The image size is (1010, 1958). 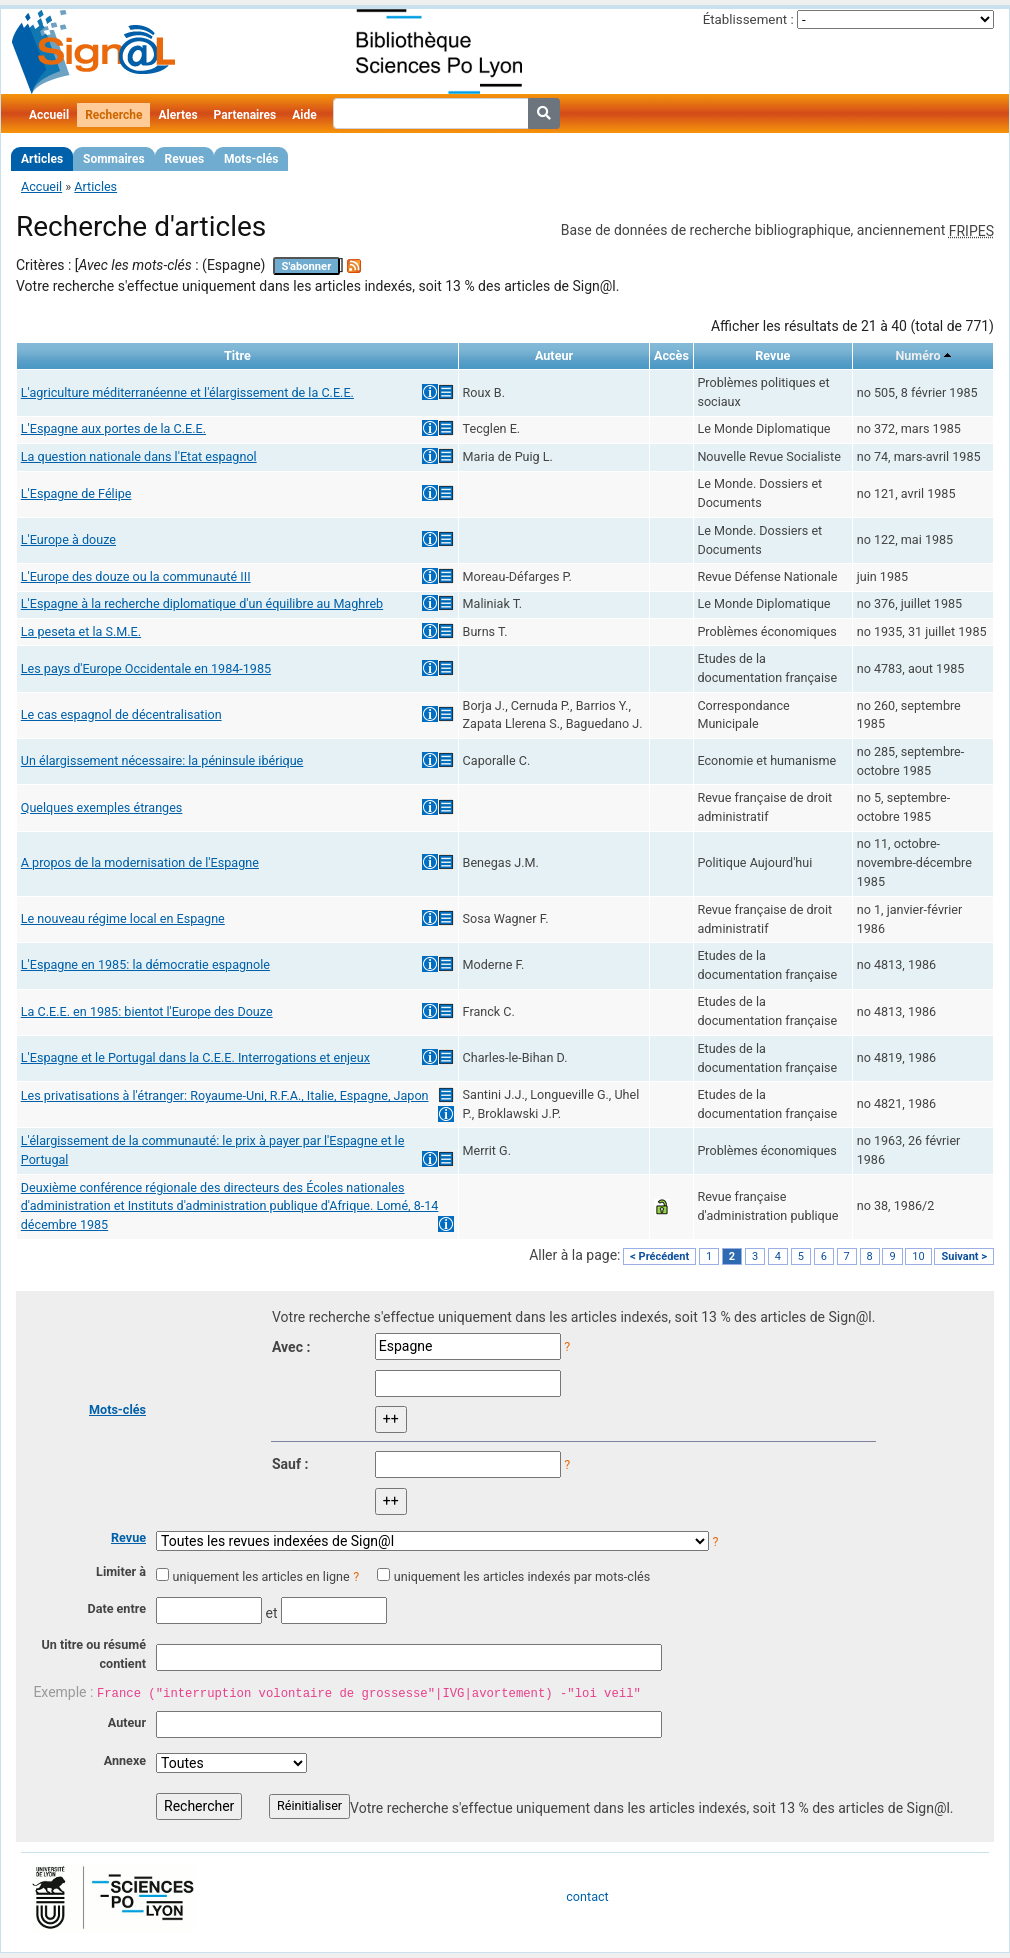 What do you see at coordinates (68, 539) in the screenshot?
I see `L'Europe à douze` at bounding box center [68, 539].